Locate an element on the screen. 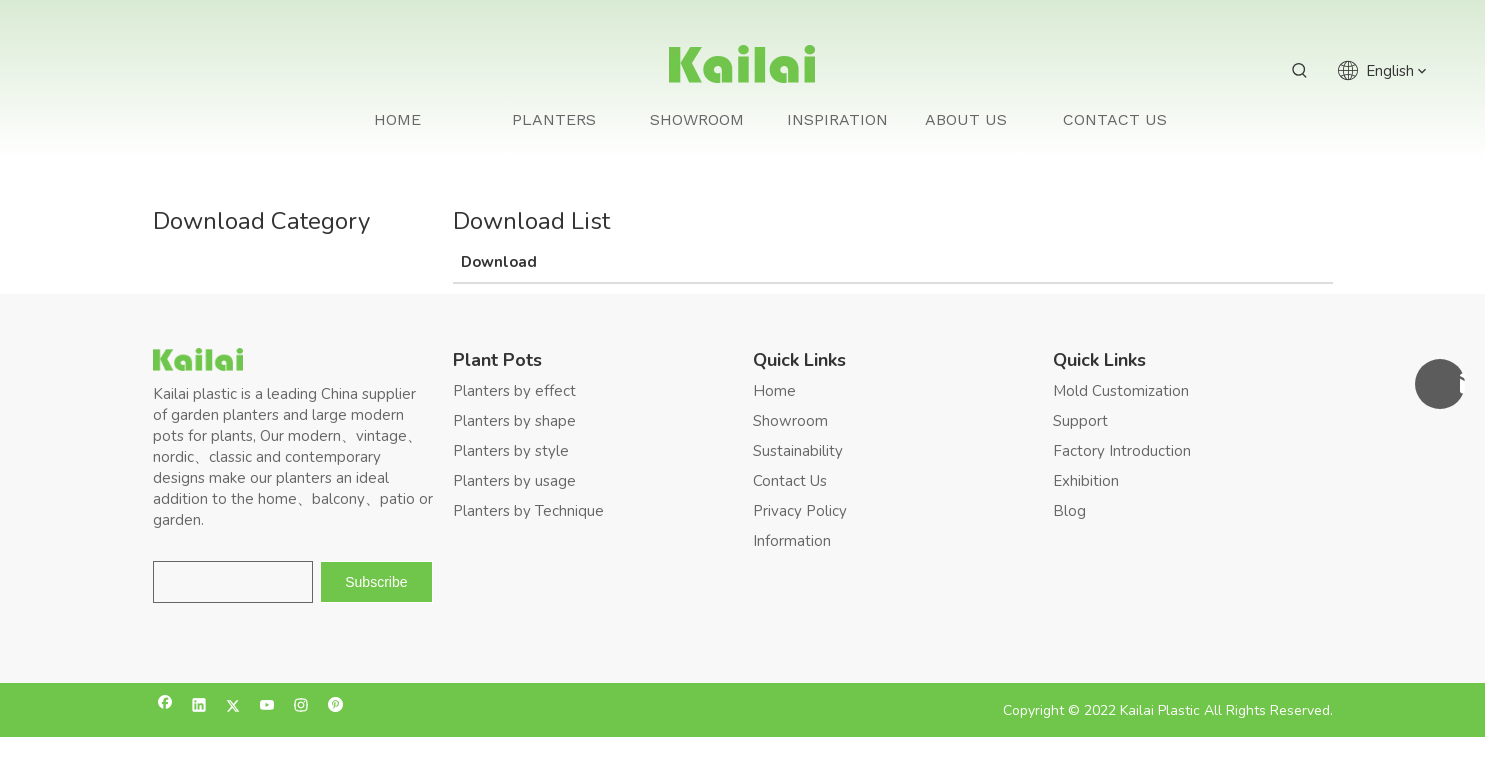 The image size is (1485, 767). Information is located at coordinates (792, 541).